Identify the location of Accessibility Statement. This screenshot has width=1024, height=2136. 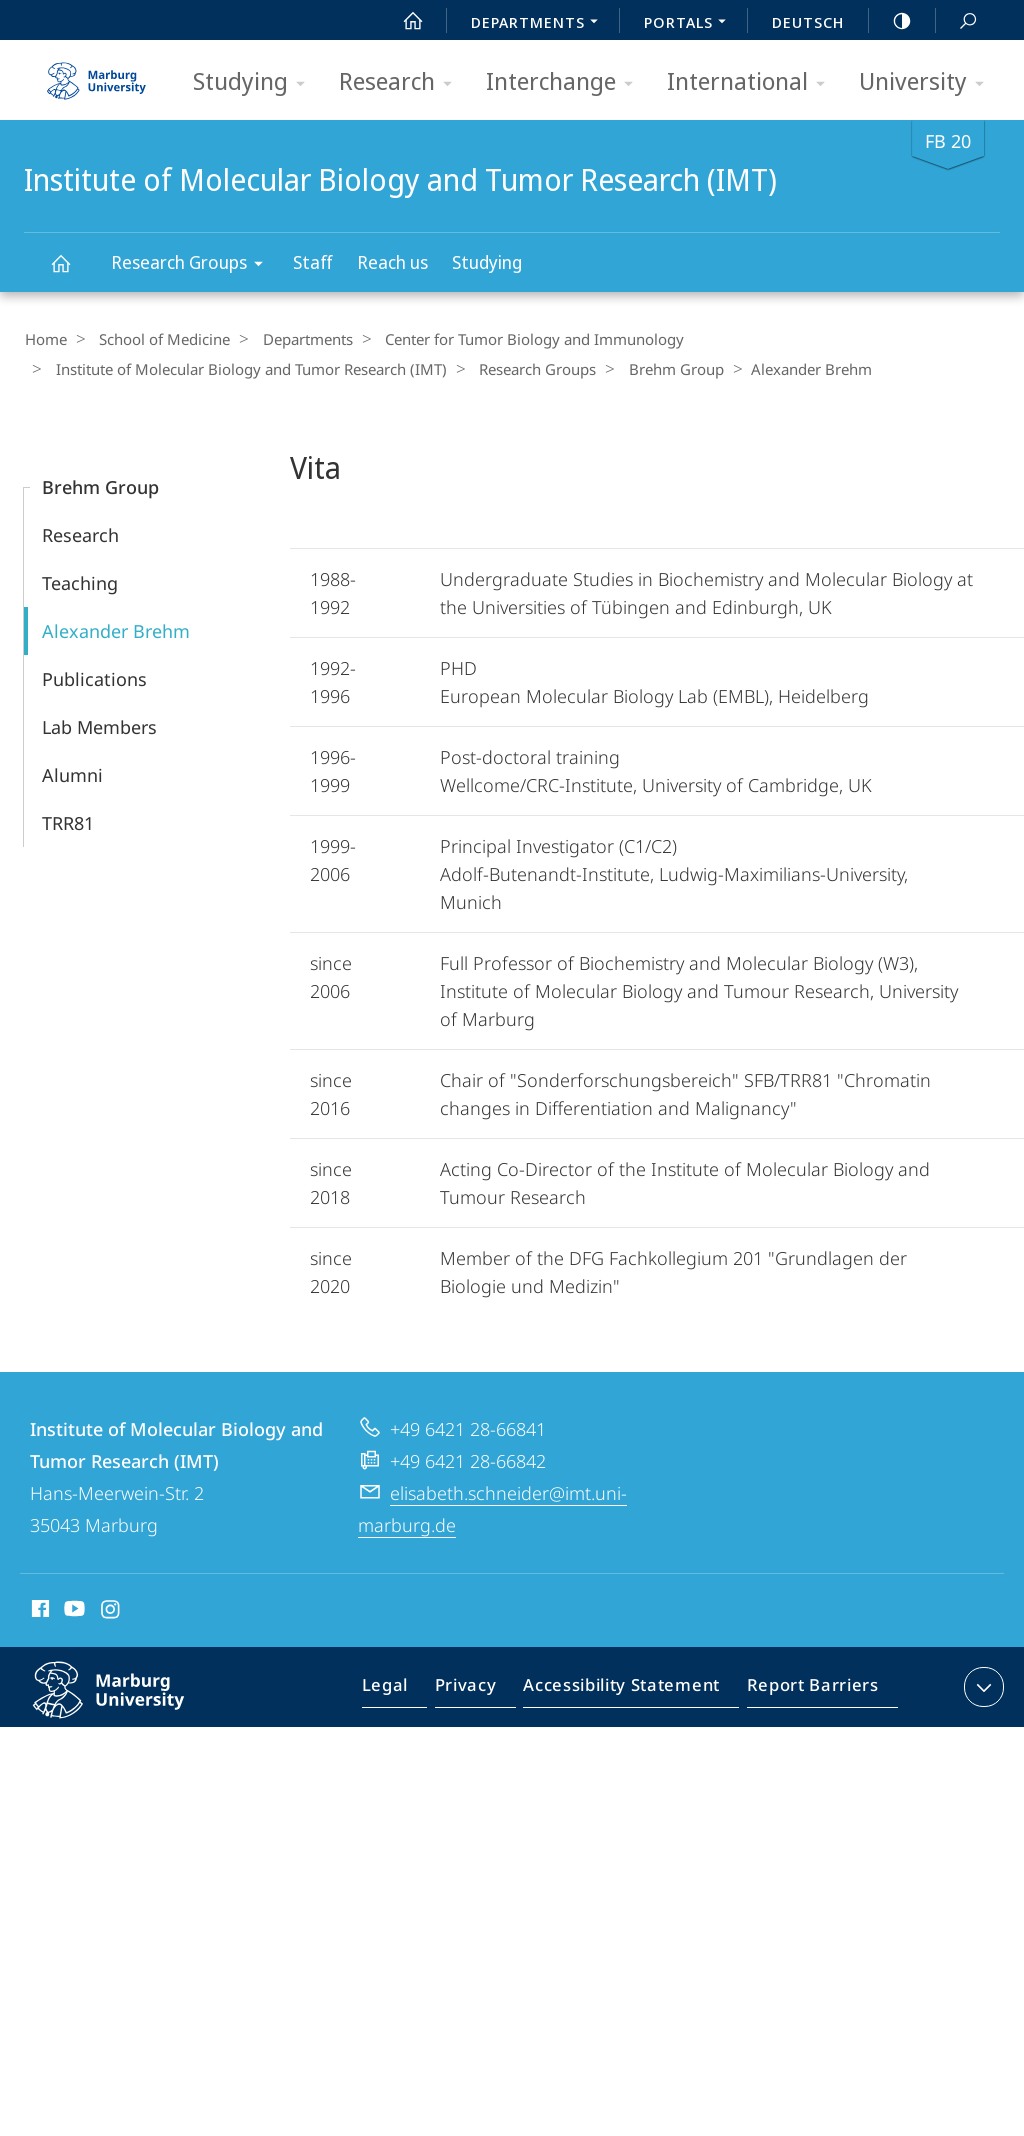
(628, 1689).